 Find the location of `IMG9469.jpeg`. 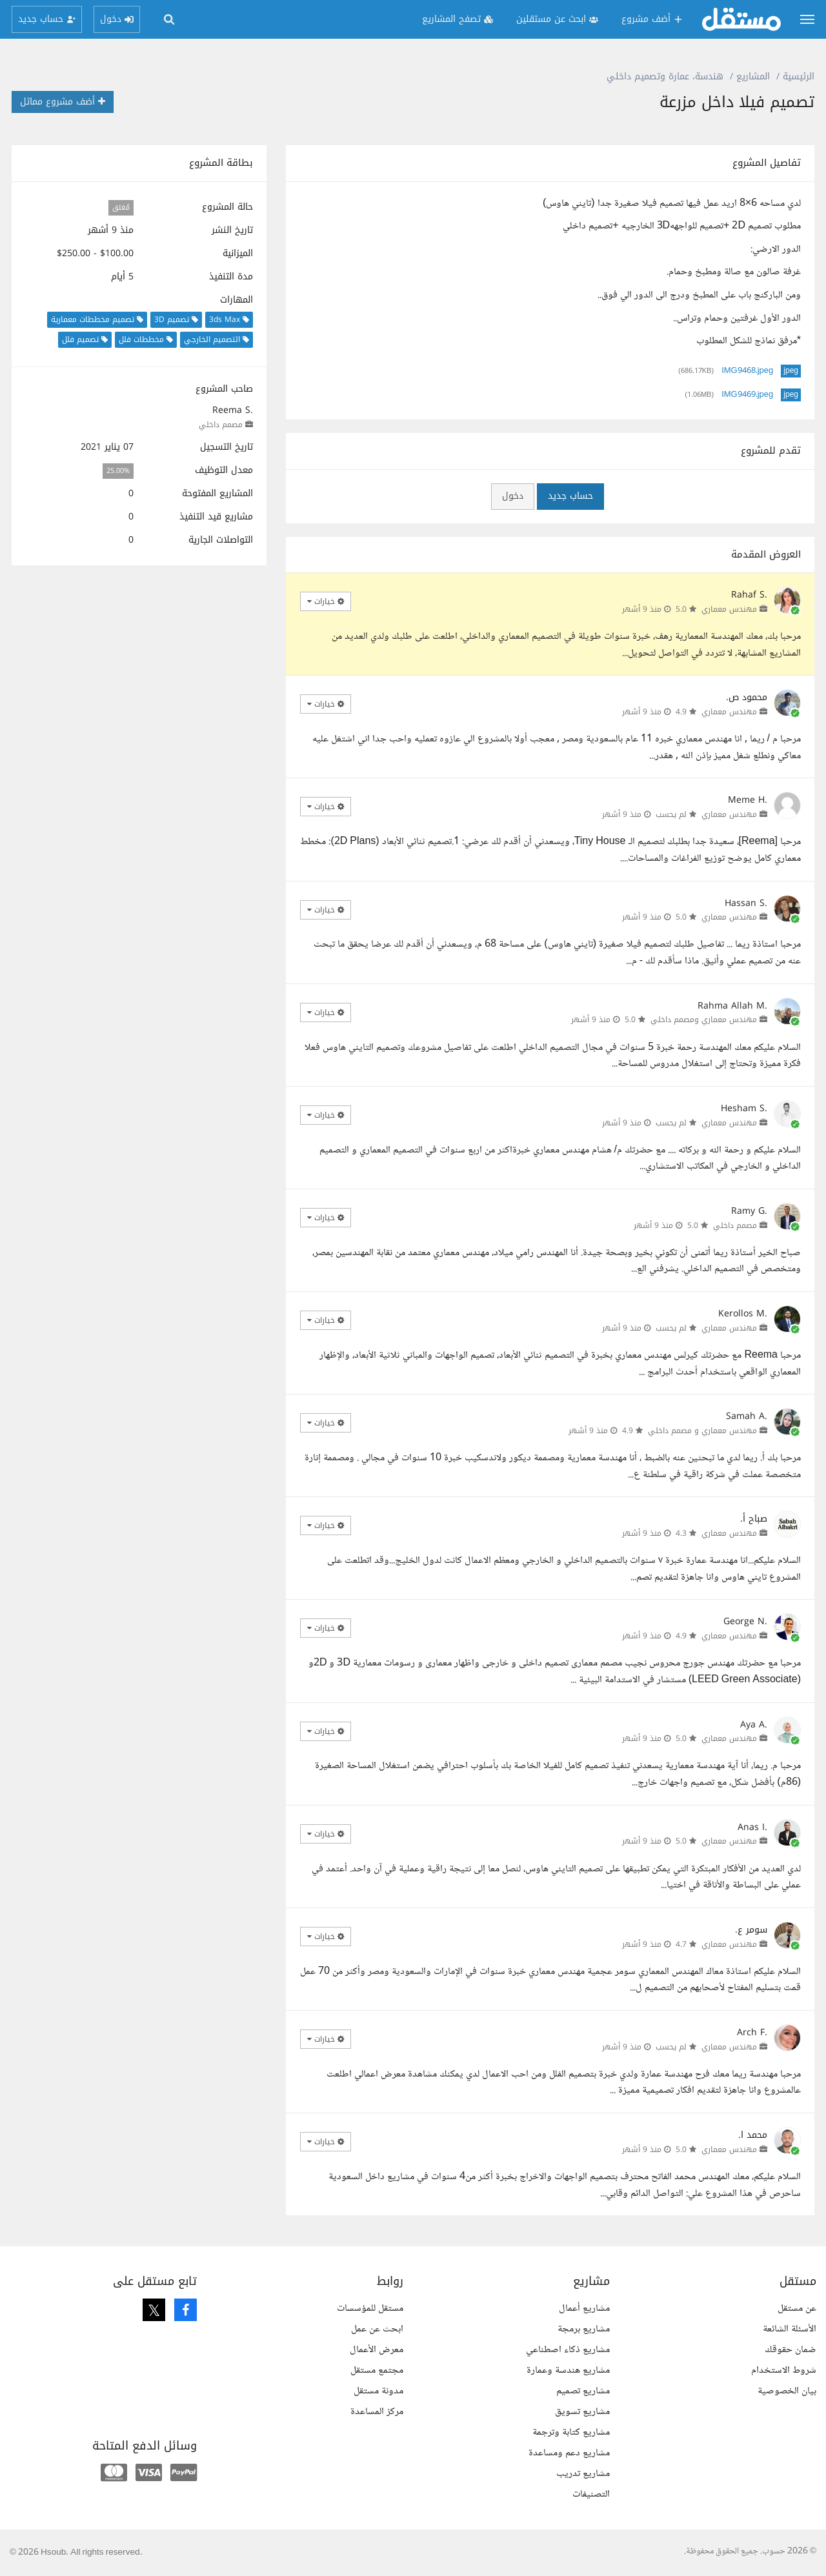

IMG9469.jpeg is located at coordinates (747, 395).